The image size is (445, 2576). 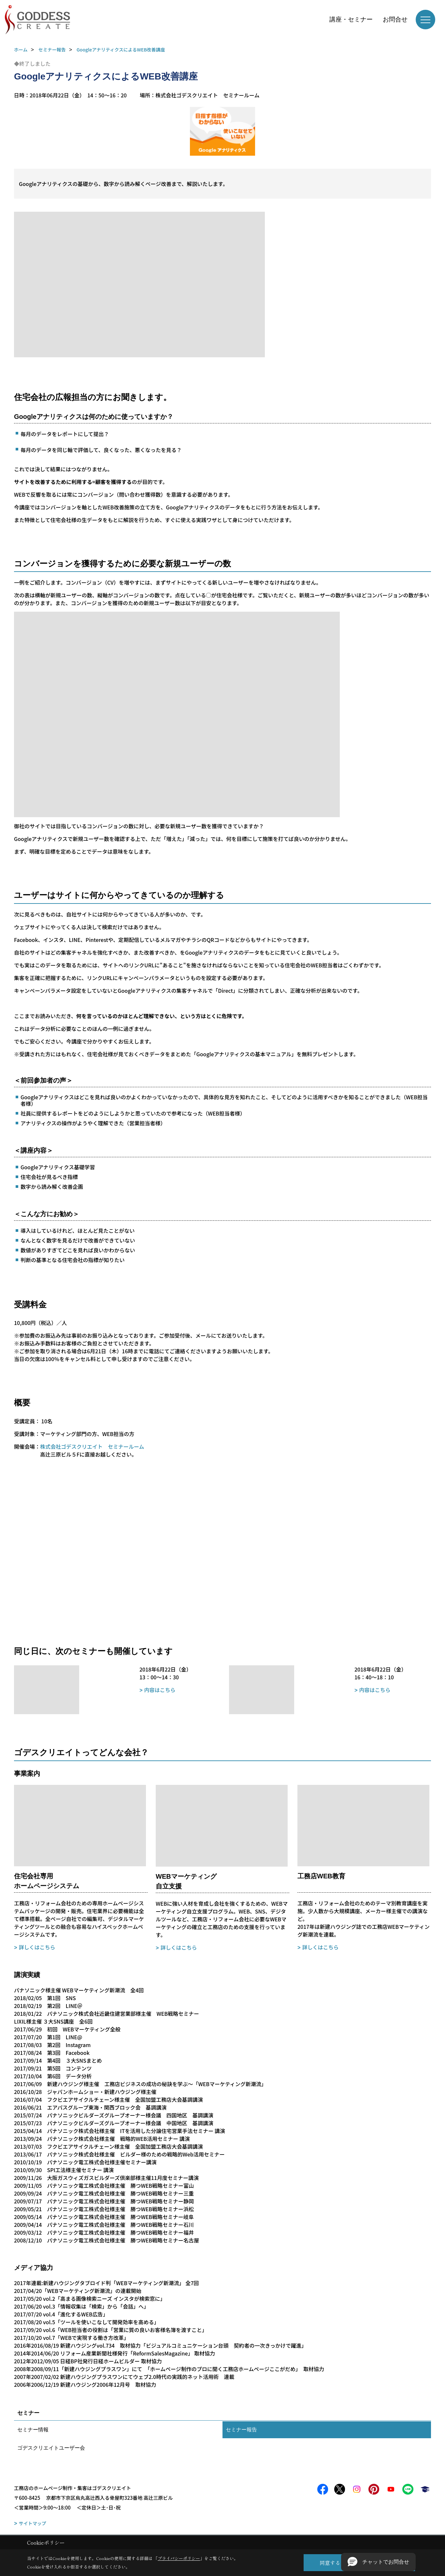 I want to click on プライバシーポリシー, so click(x=179, y=2558).